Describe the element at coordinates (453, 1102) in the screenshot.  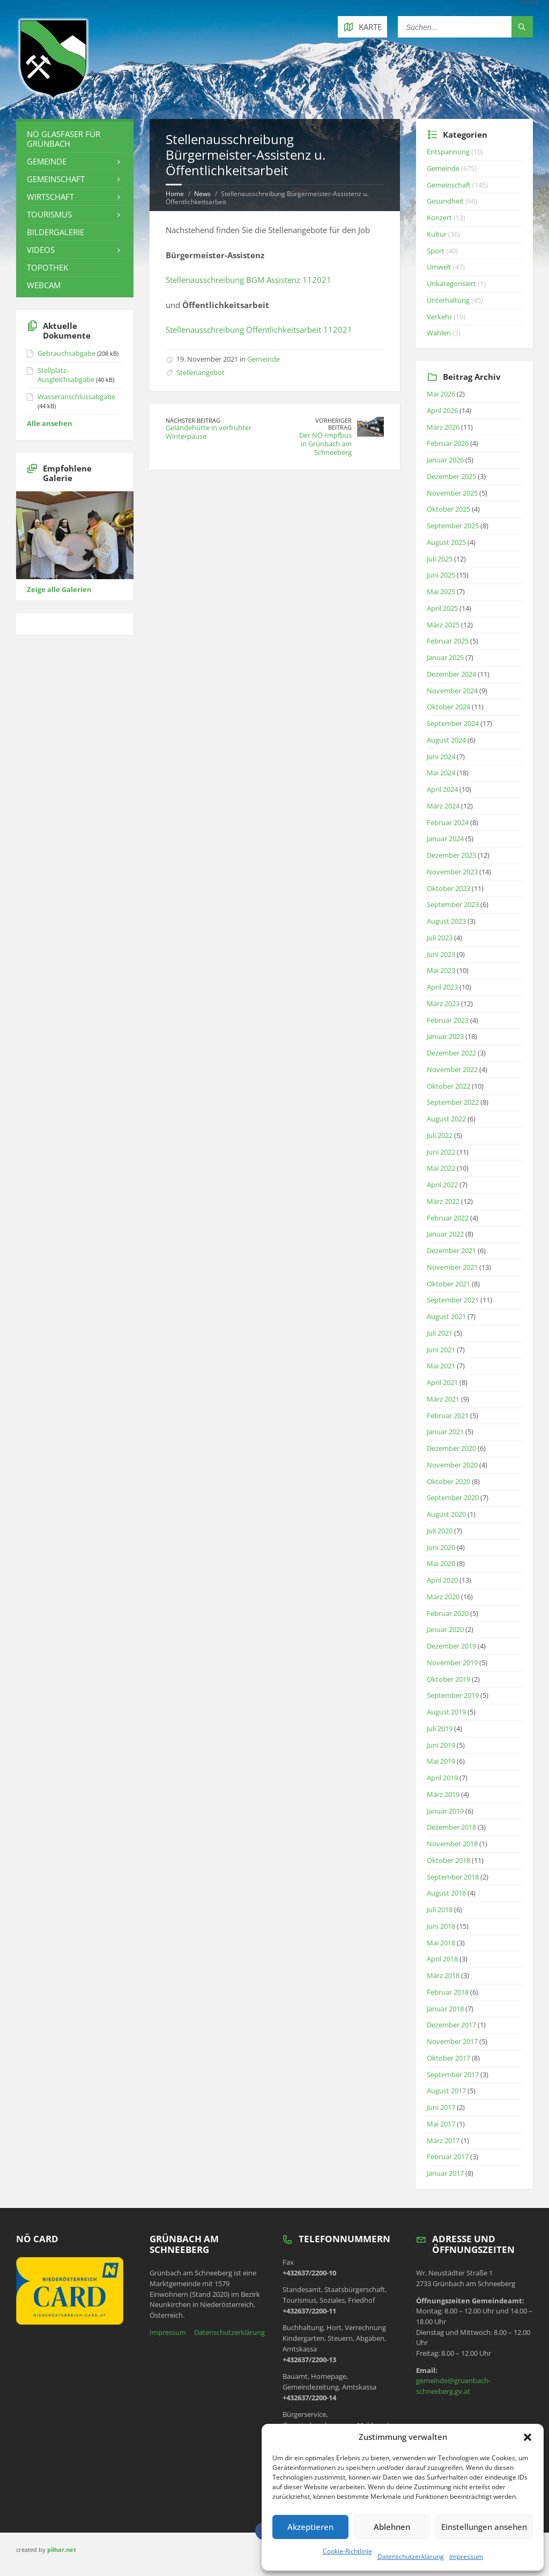
I see `September 2022` at that location.